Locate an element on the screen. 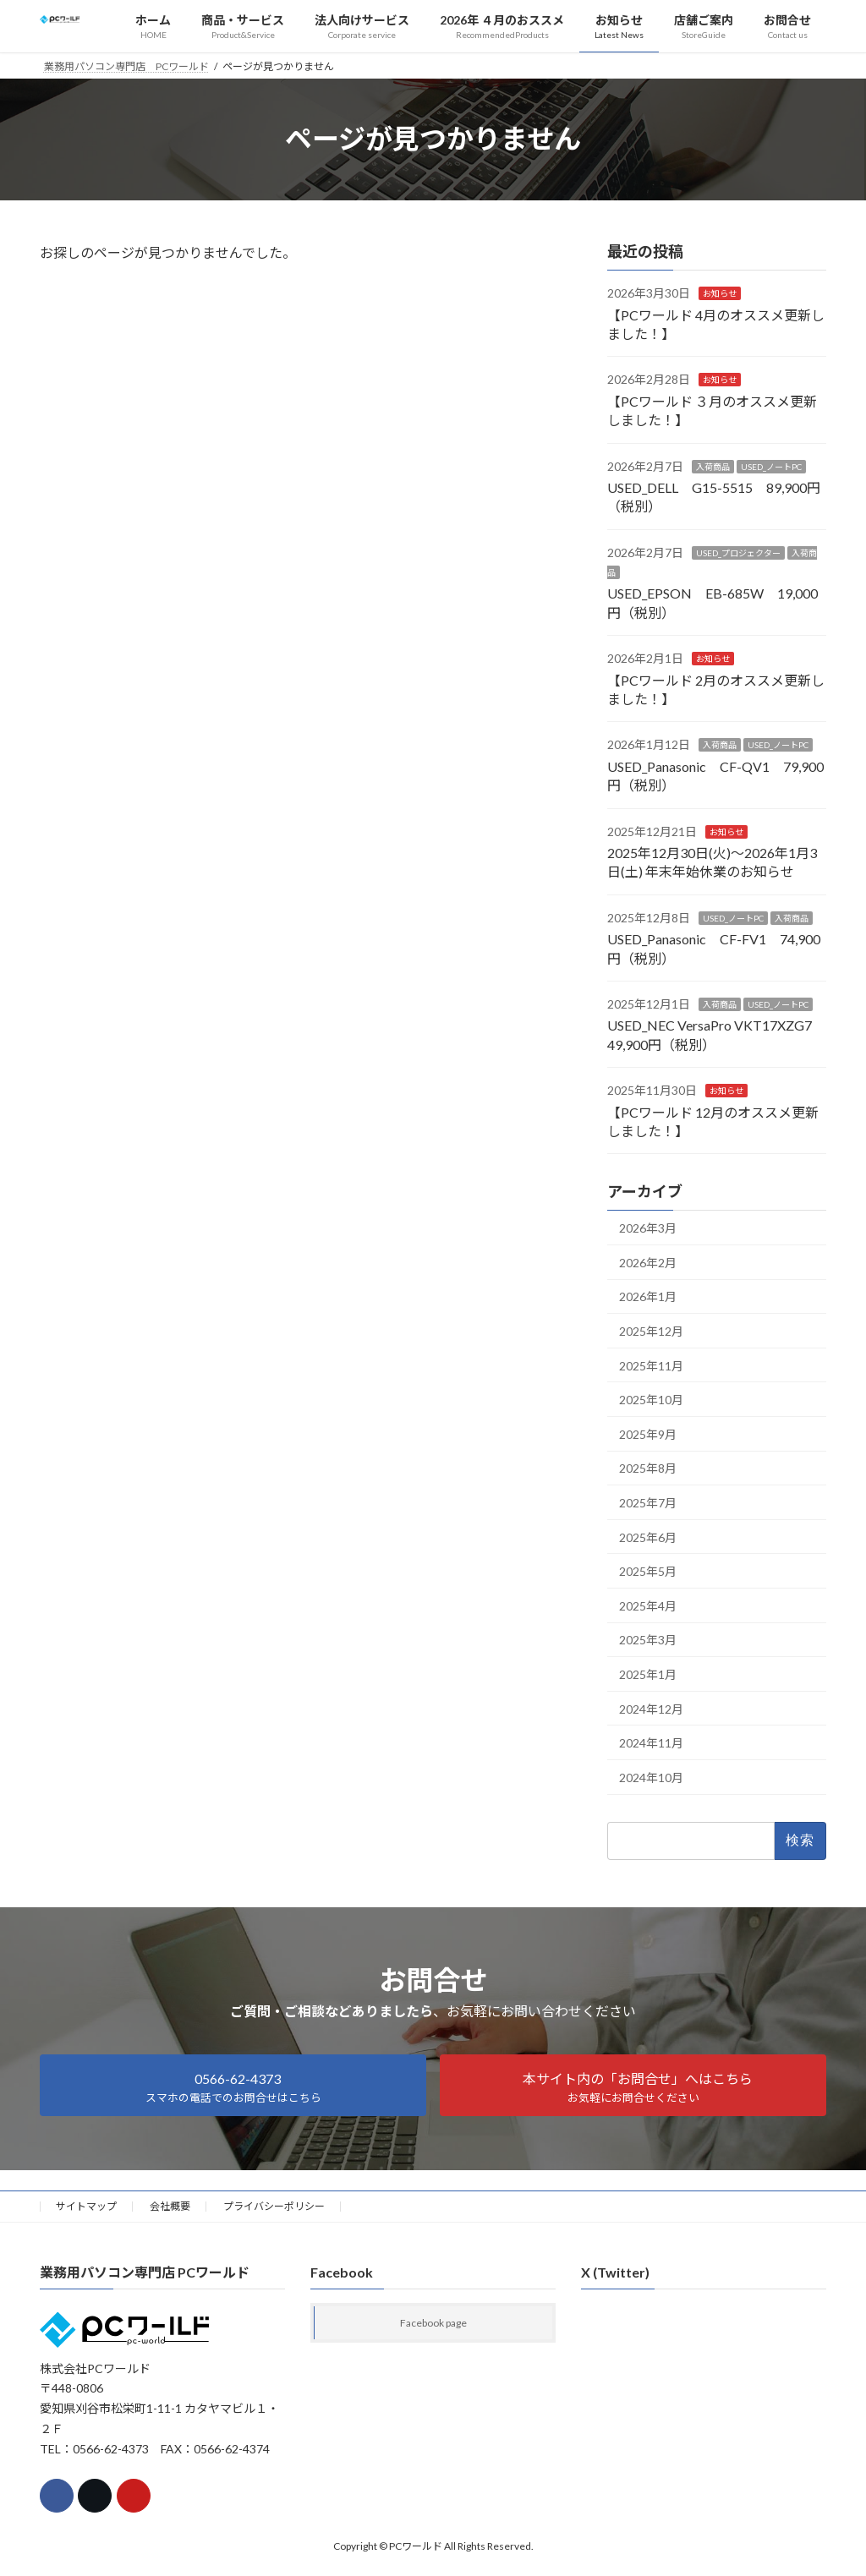  2026年1月 is located at coordinates (648, 1296).